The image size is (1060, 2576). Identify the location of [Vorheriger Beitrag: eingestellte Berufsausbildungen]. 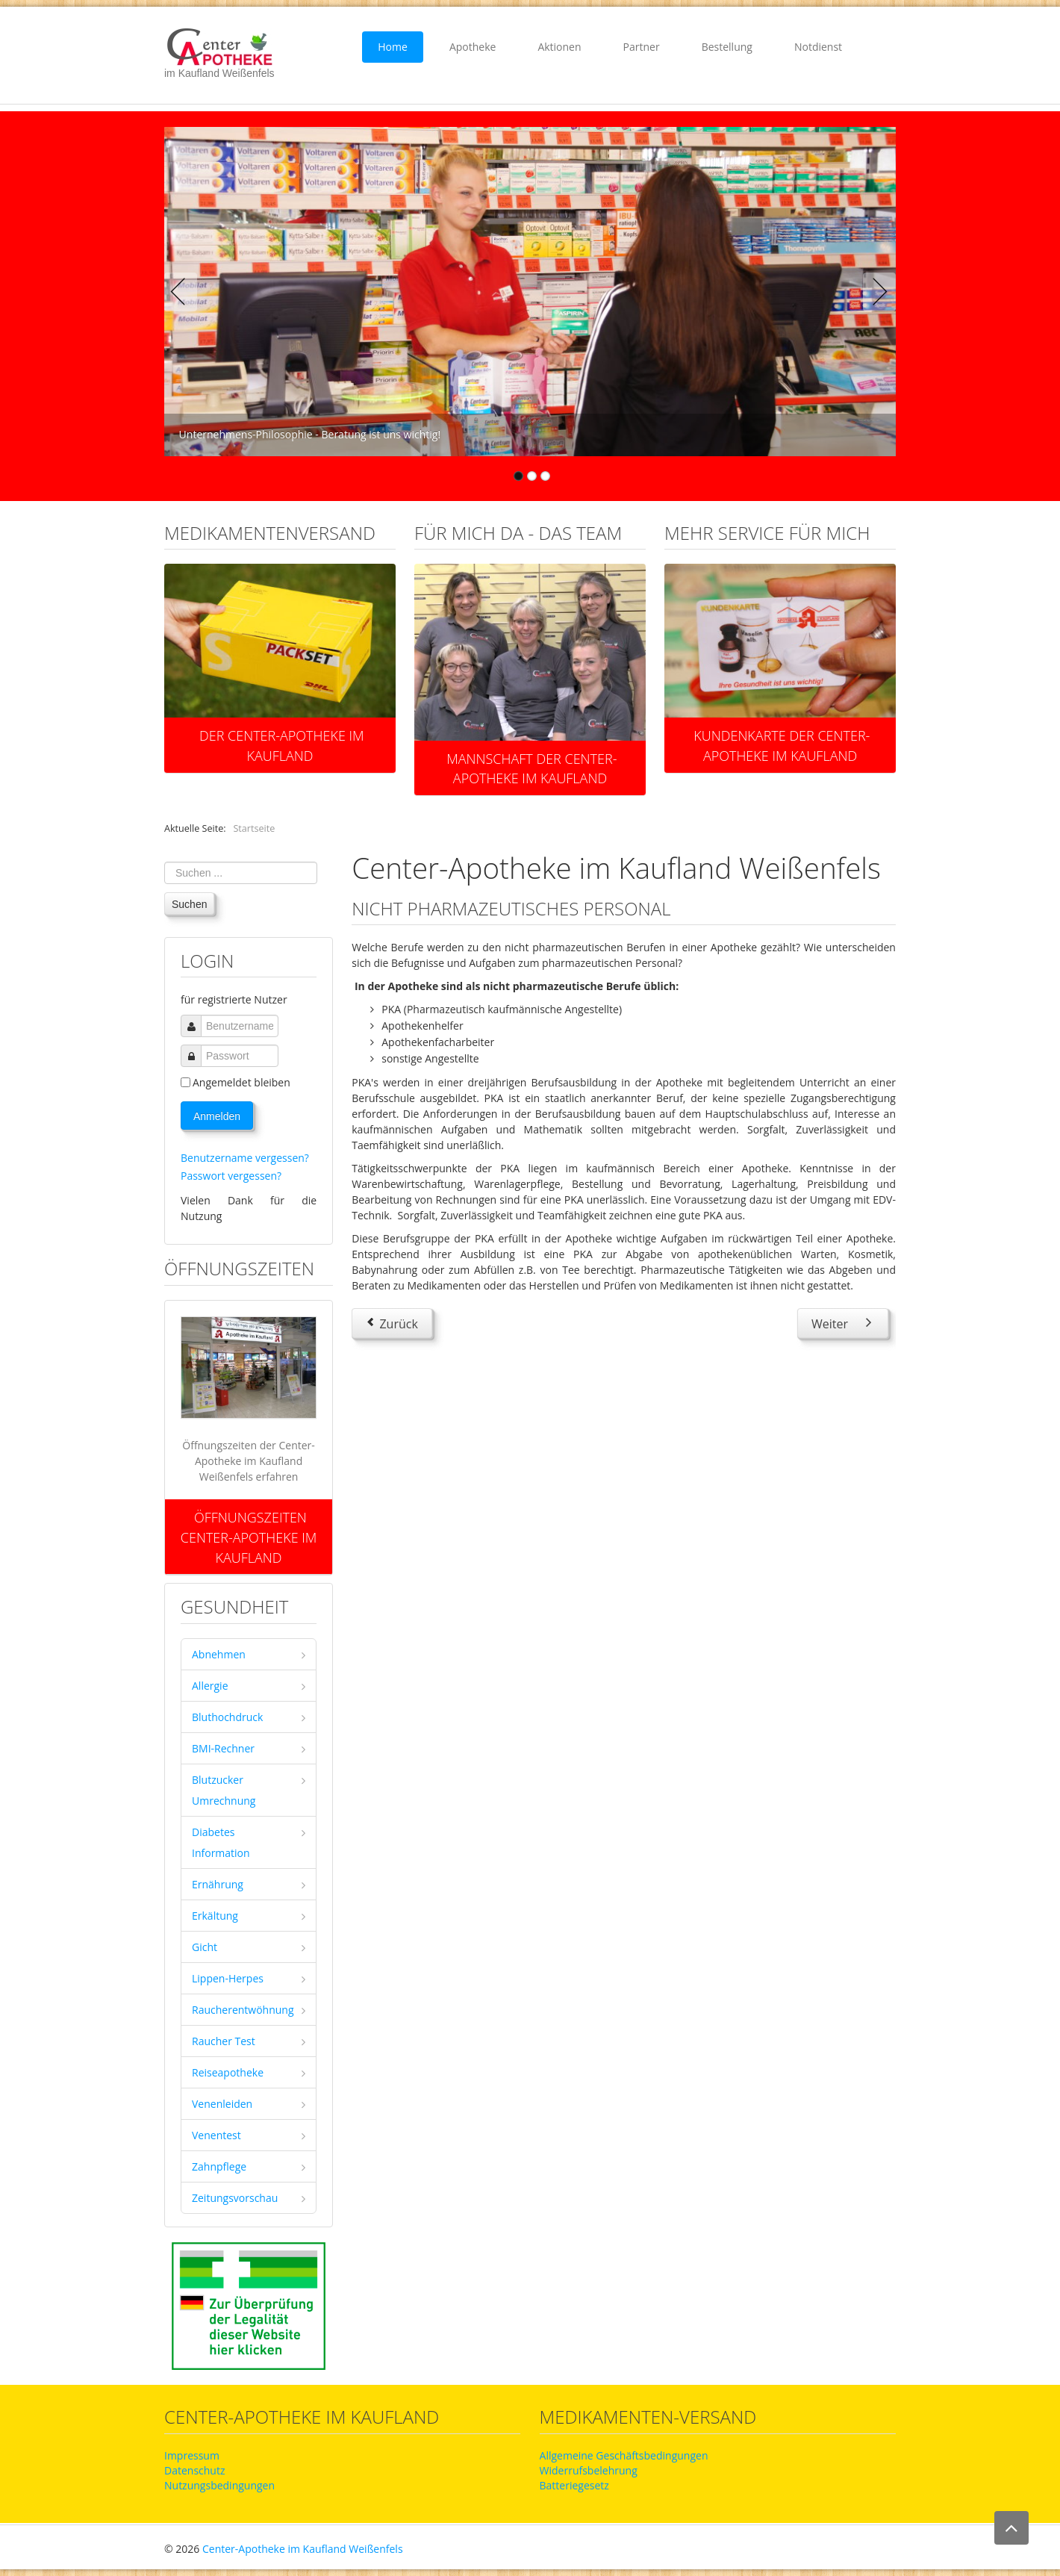
(392, 1323).